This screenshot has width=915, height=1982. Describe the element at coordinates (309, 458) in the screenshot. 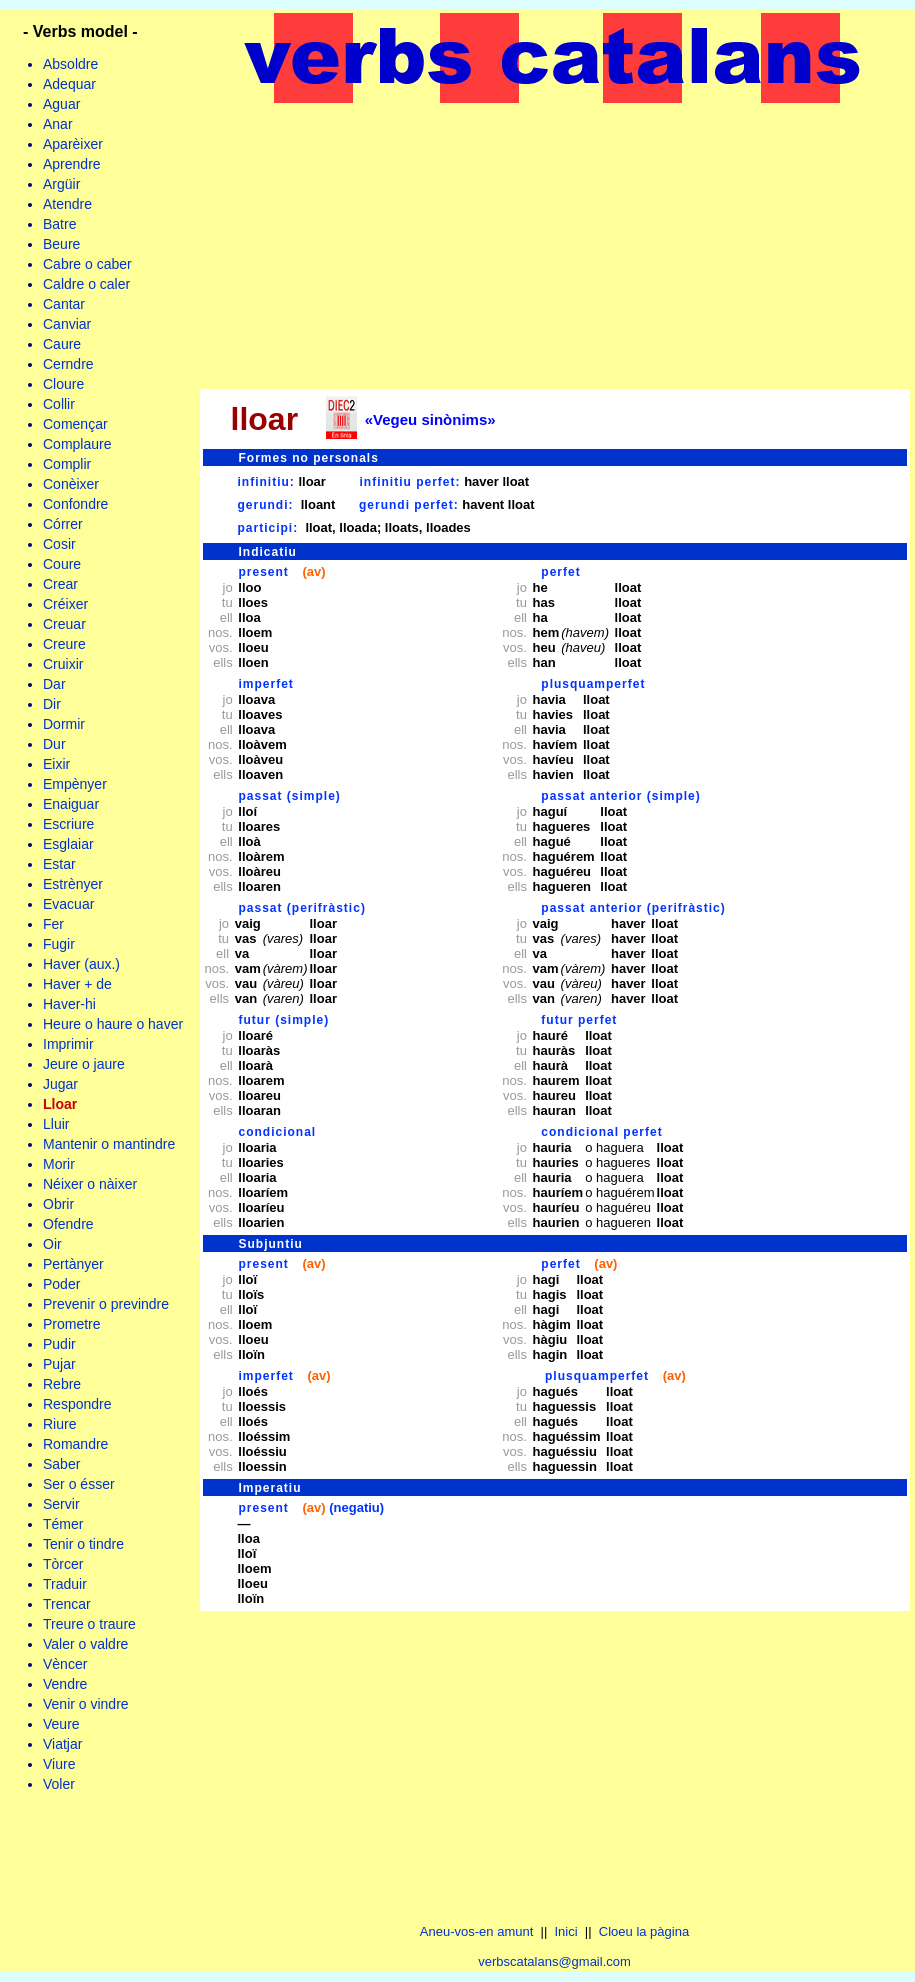

I see `Formes no personals` at that location.